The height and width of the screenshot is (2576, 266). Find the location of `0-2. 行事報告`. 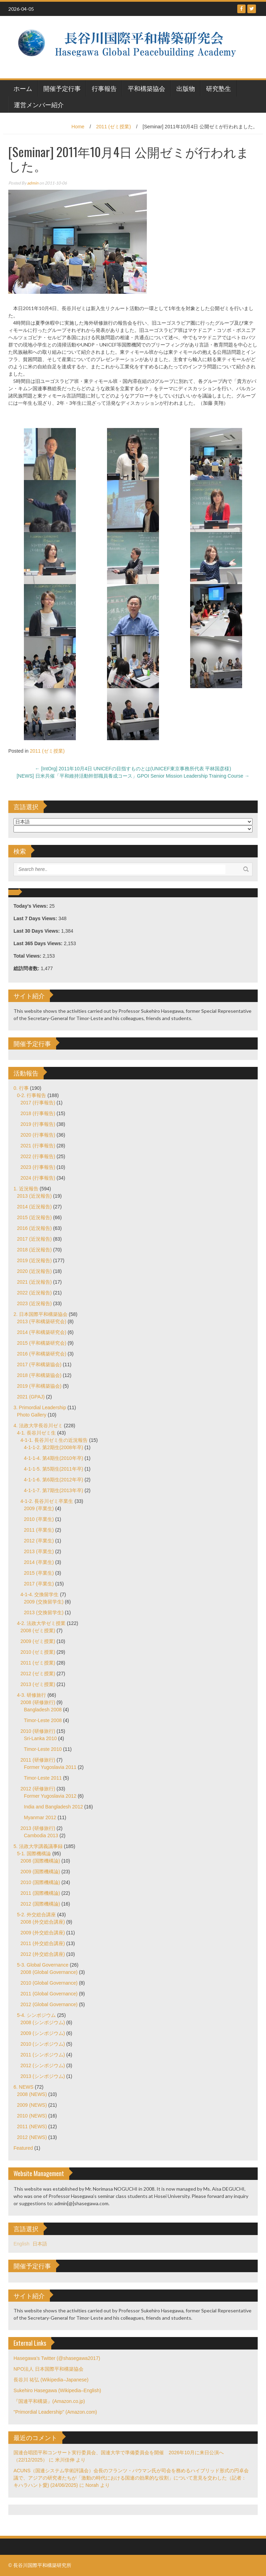

0-2. 行事報告 is located at coordinates (31, 1095).